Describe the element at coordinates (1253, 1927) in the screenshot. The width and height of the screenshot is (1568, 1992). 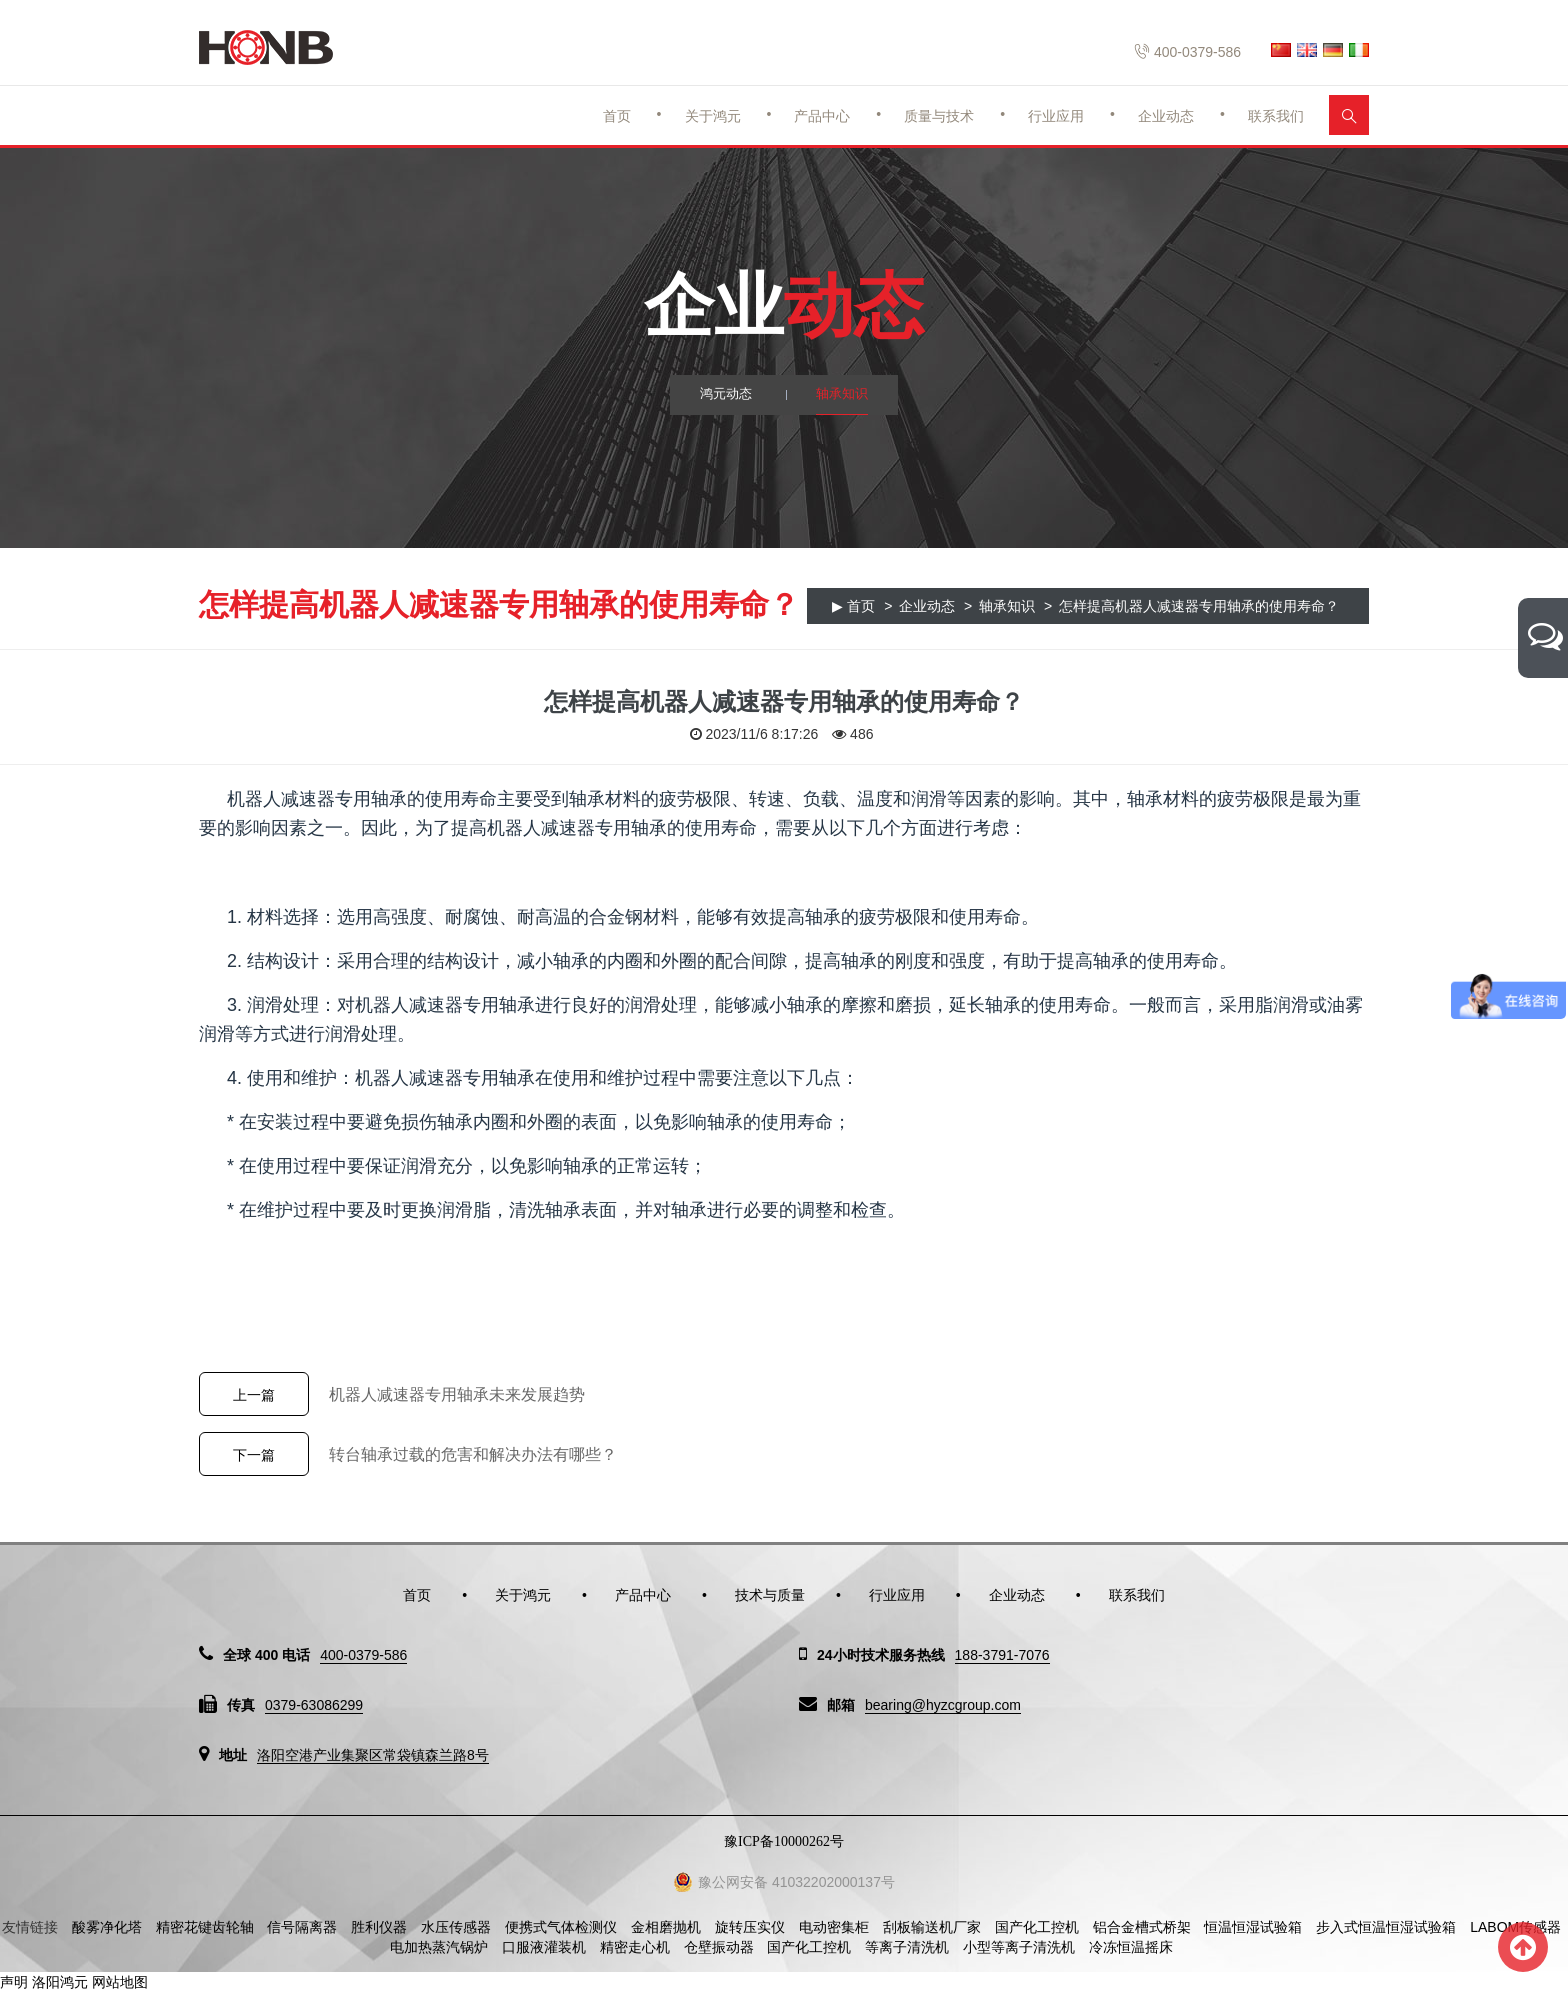
I see `恒温恒湿试验箱` at that location.